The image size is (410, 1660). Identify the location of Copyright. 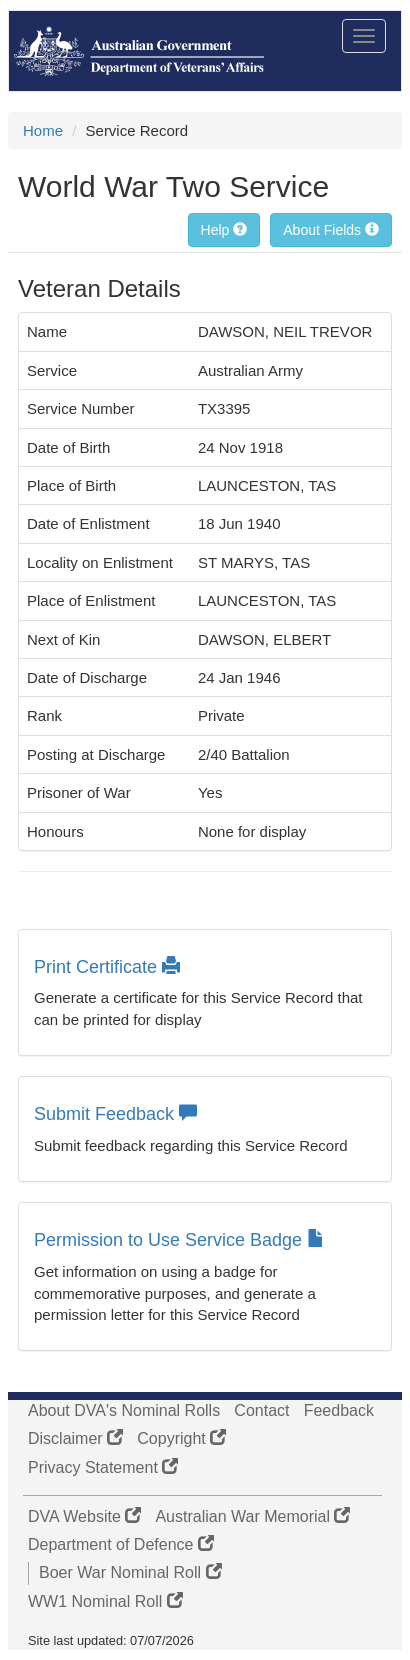
(181, 1438).